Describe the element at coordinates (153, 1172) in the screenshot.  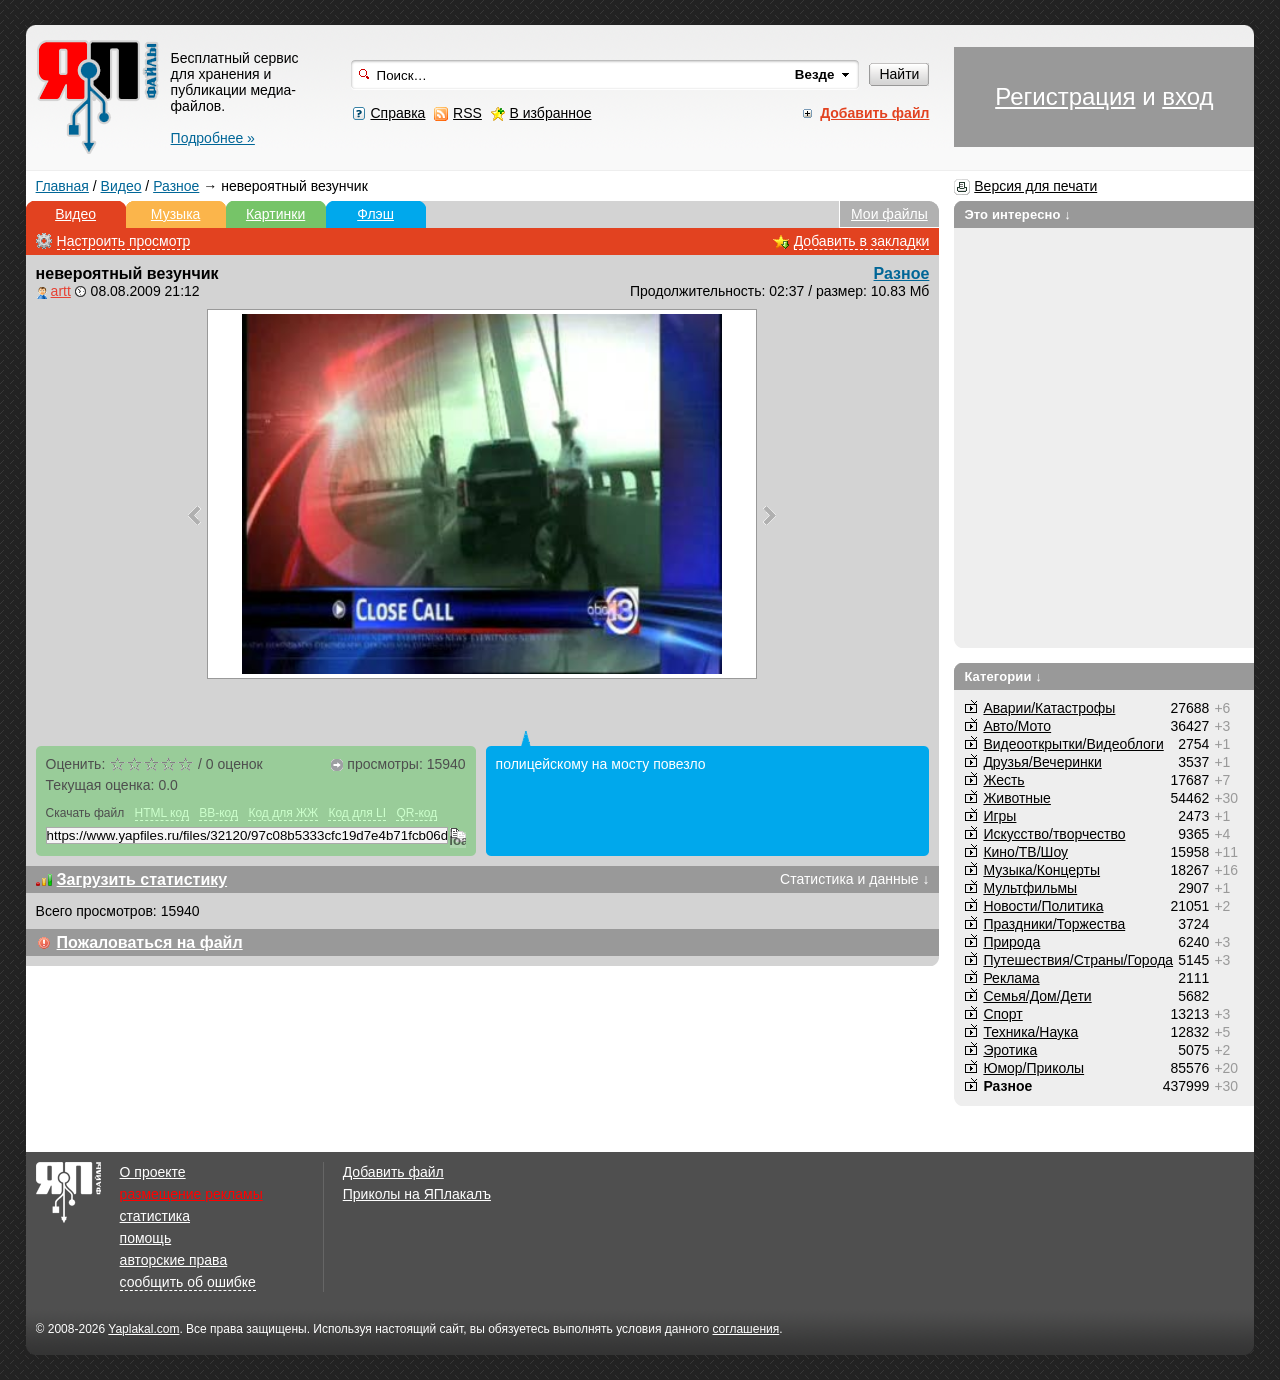
I see `О проекте` at that location.